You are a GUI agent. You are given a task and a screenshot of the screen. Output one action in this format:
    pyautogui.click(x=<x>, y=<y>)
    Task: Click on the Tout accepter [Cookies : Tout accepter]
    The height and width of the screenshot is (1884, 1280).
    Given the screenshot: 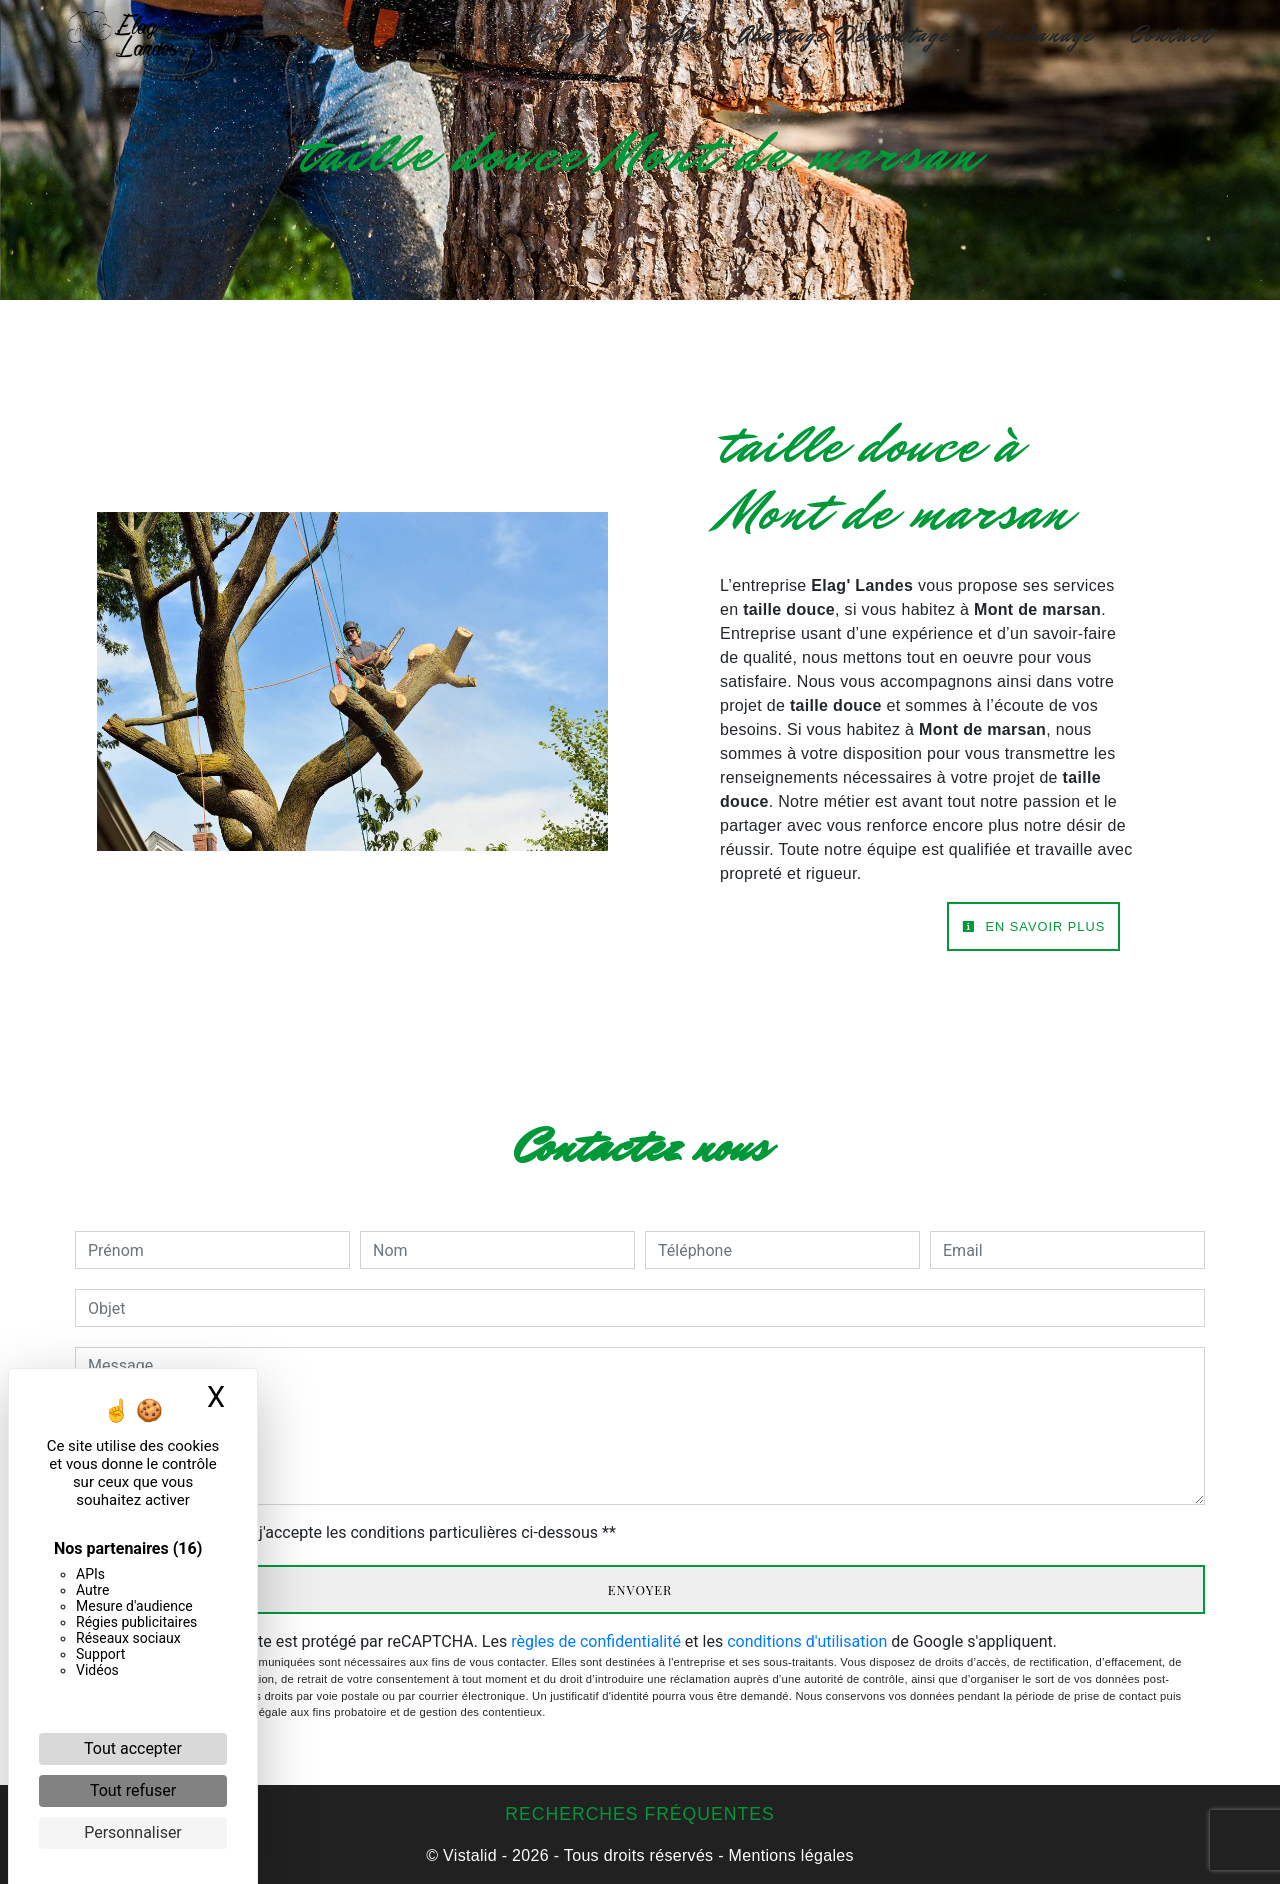 What is the action you would take?
    pyautogui.click(x=133, y=1748)
    